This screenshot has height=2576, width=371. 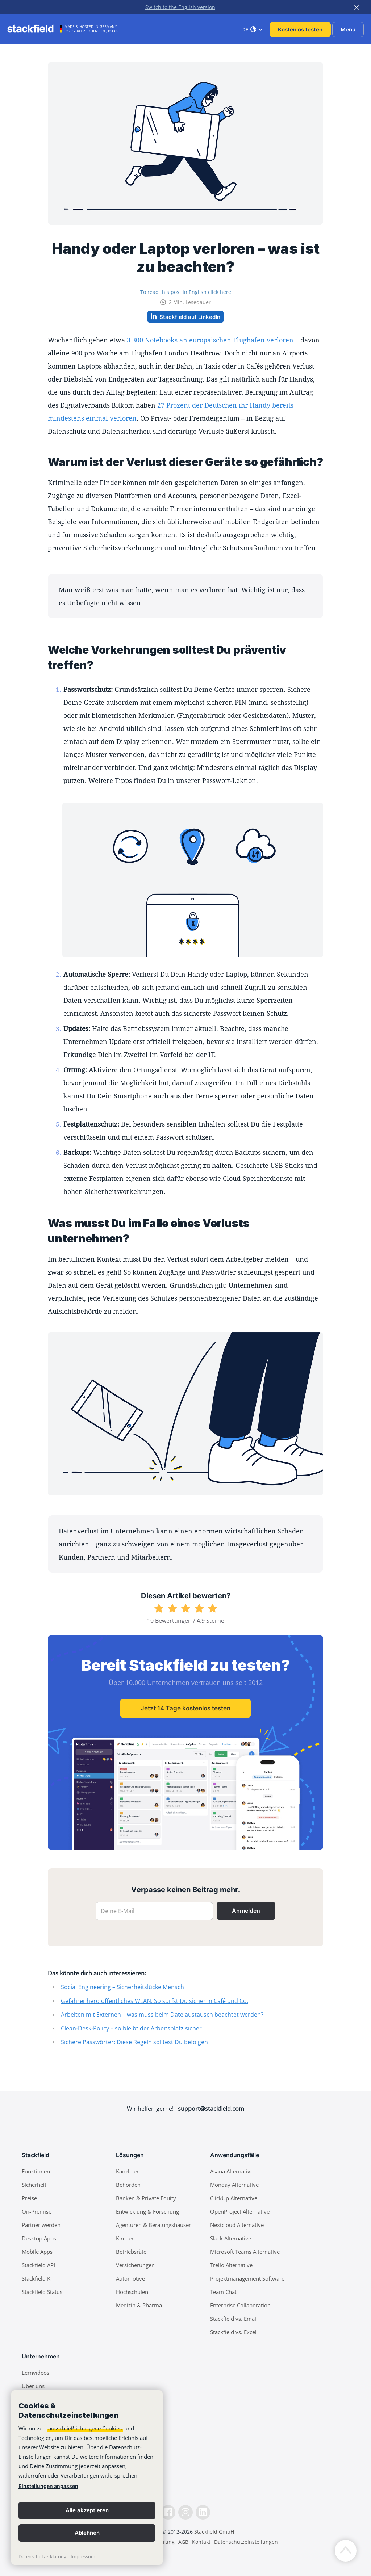 I want to click on Einstellungen anpassen [link], so click(x=48, y=2486).